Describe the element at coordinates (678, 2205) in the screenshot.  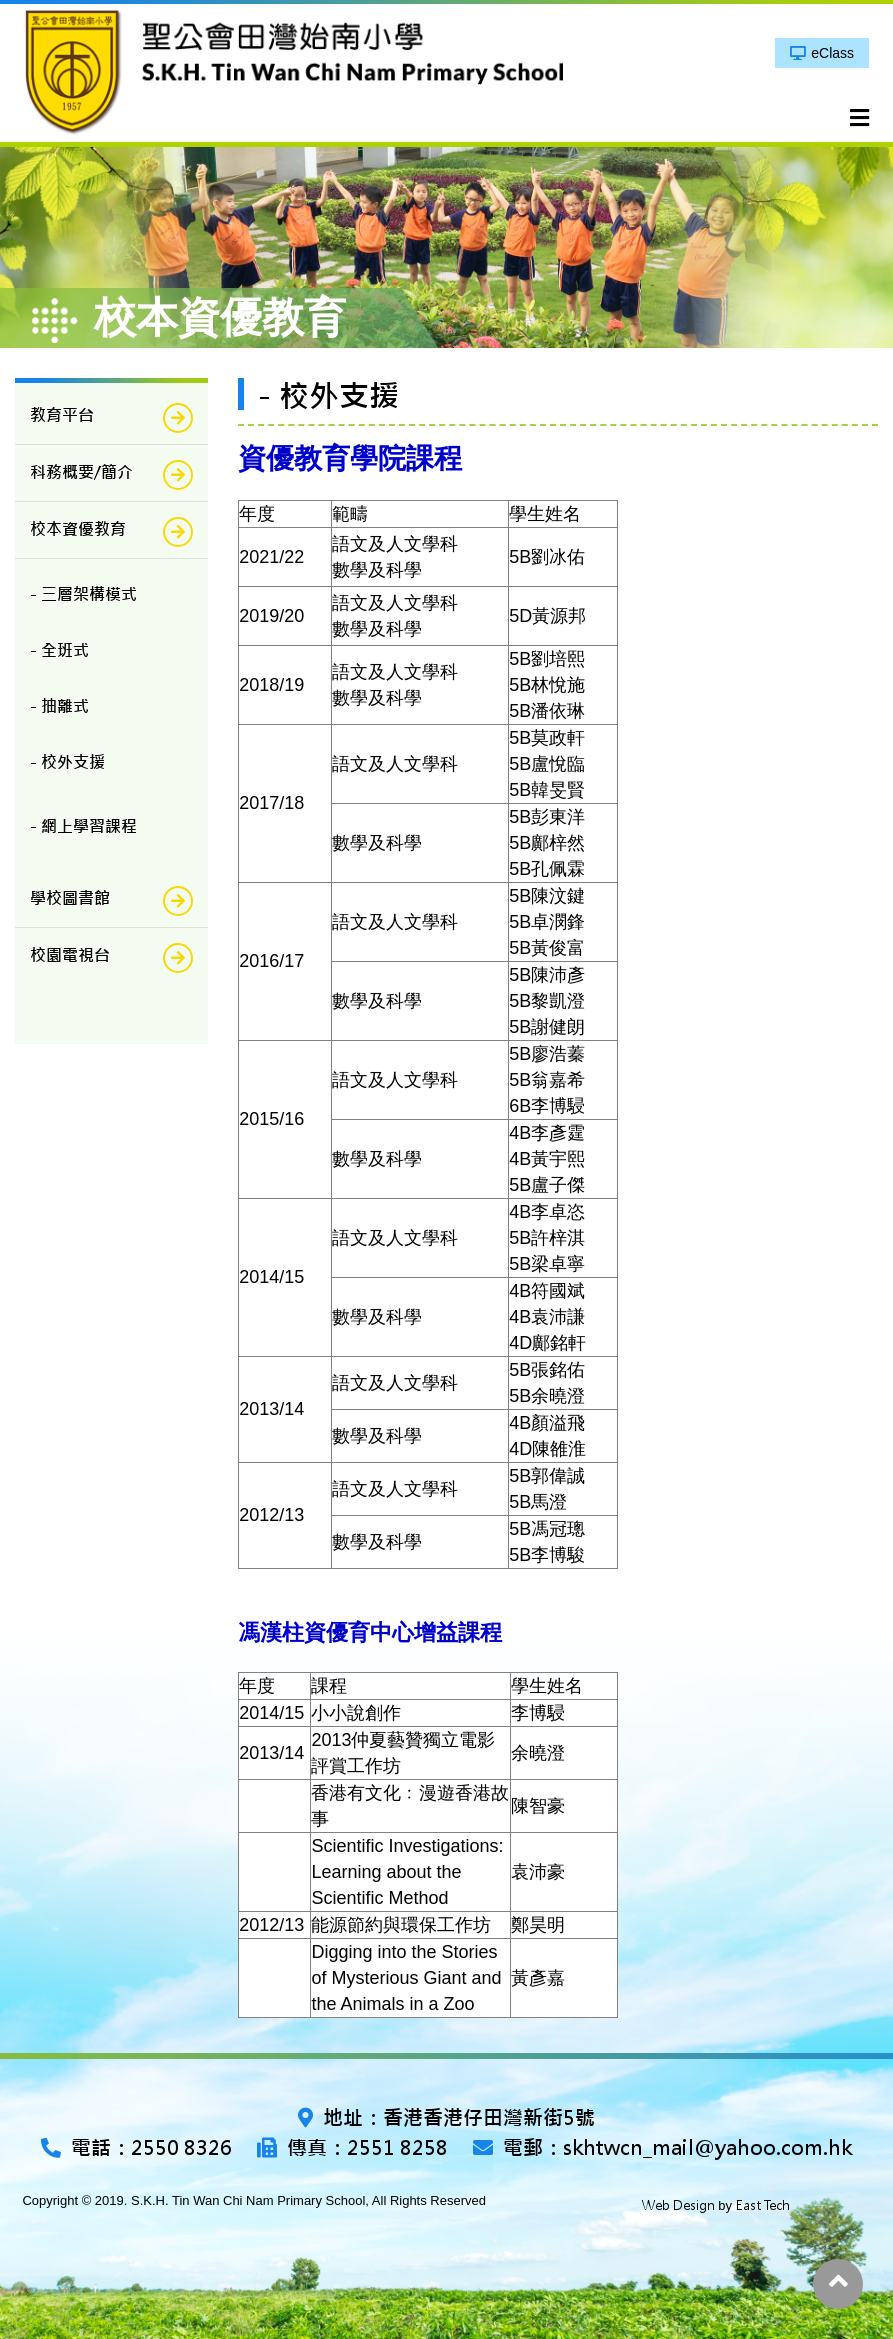
I see `Web Design` at that location.